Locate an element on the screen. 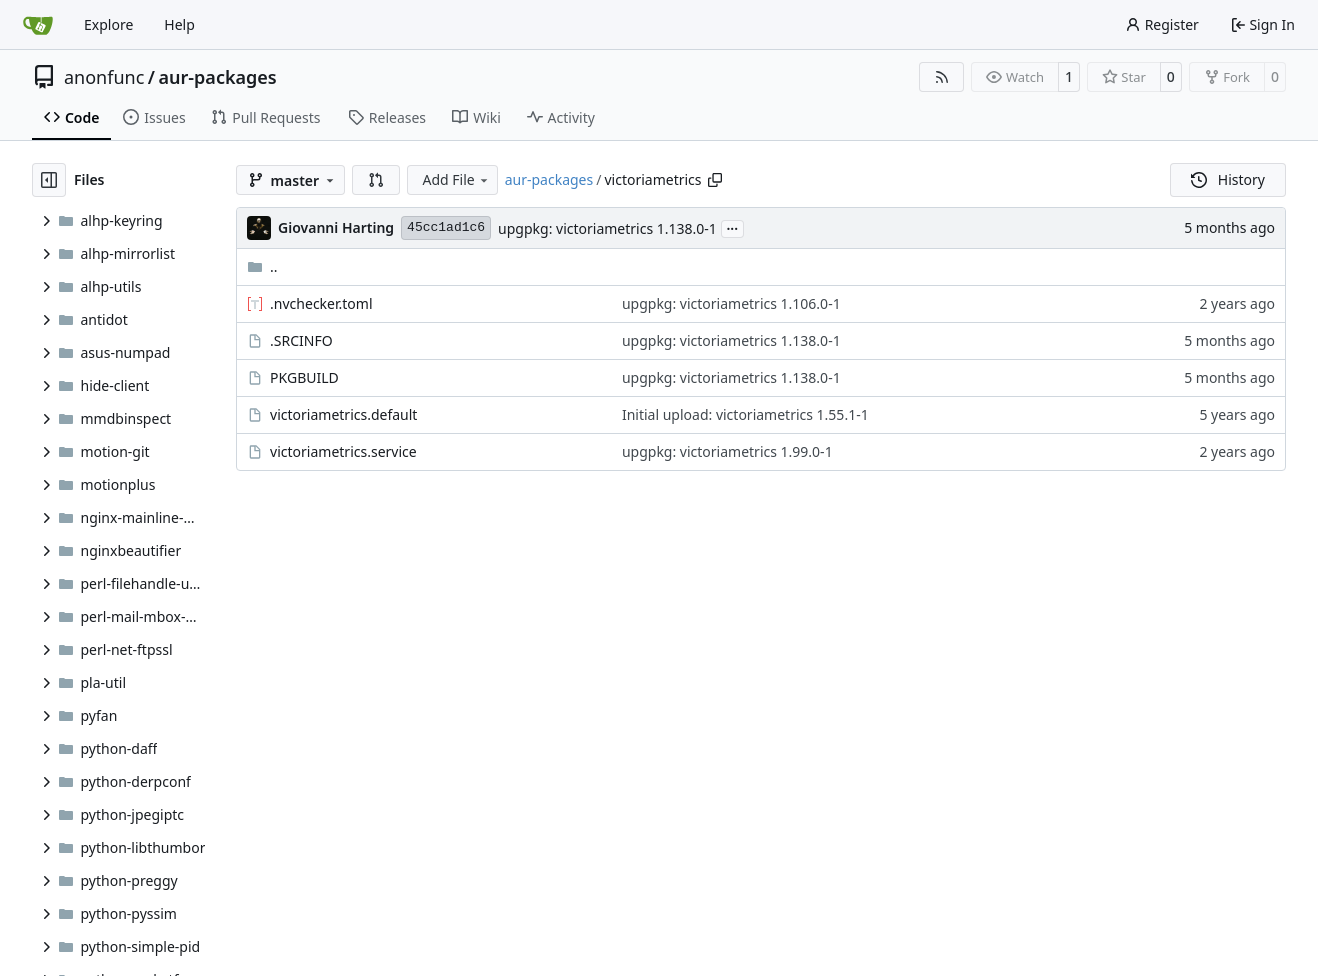  aur-packages is located at coordinates (218, 77).